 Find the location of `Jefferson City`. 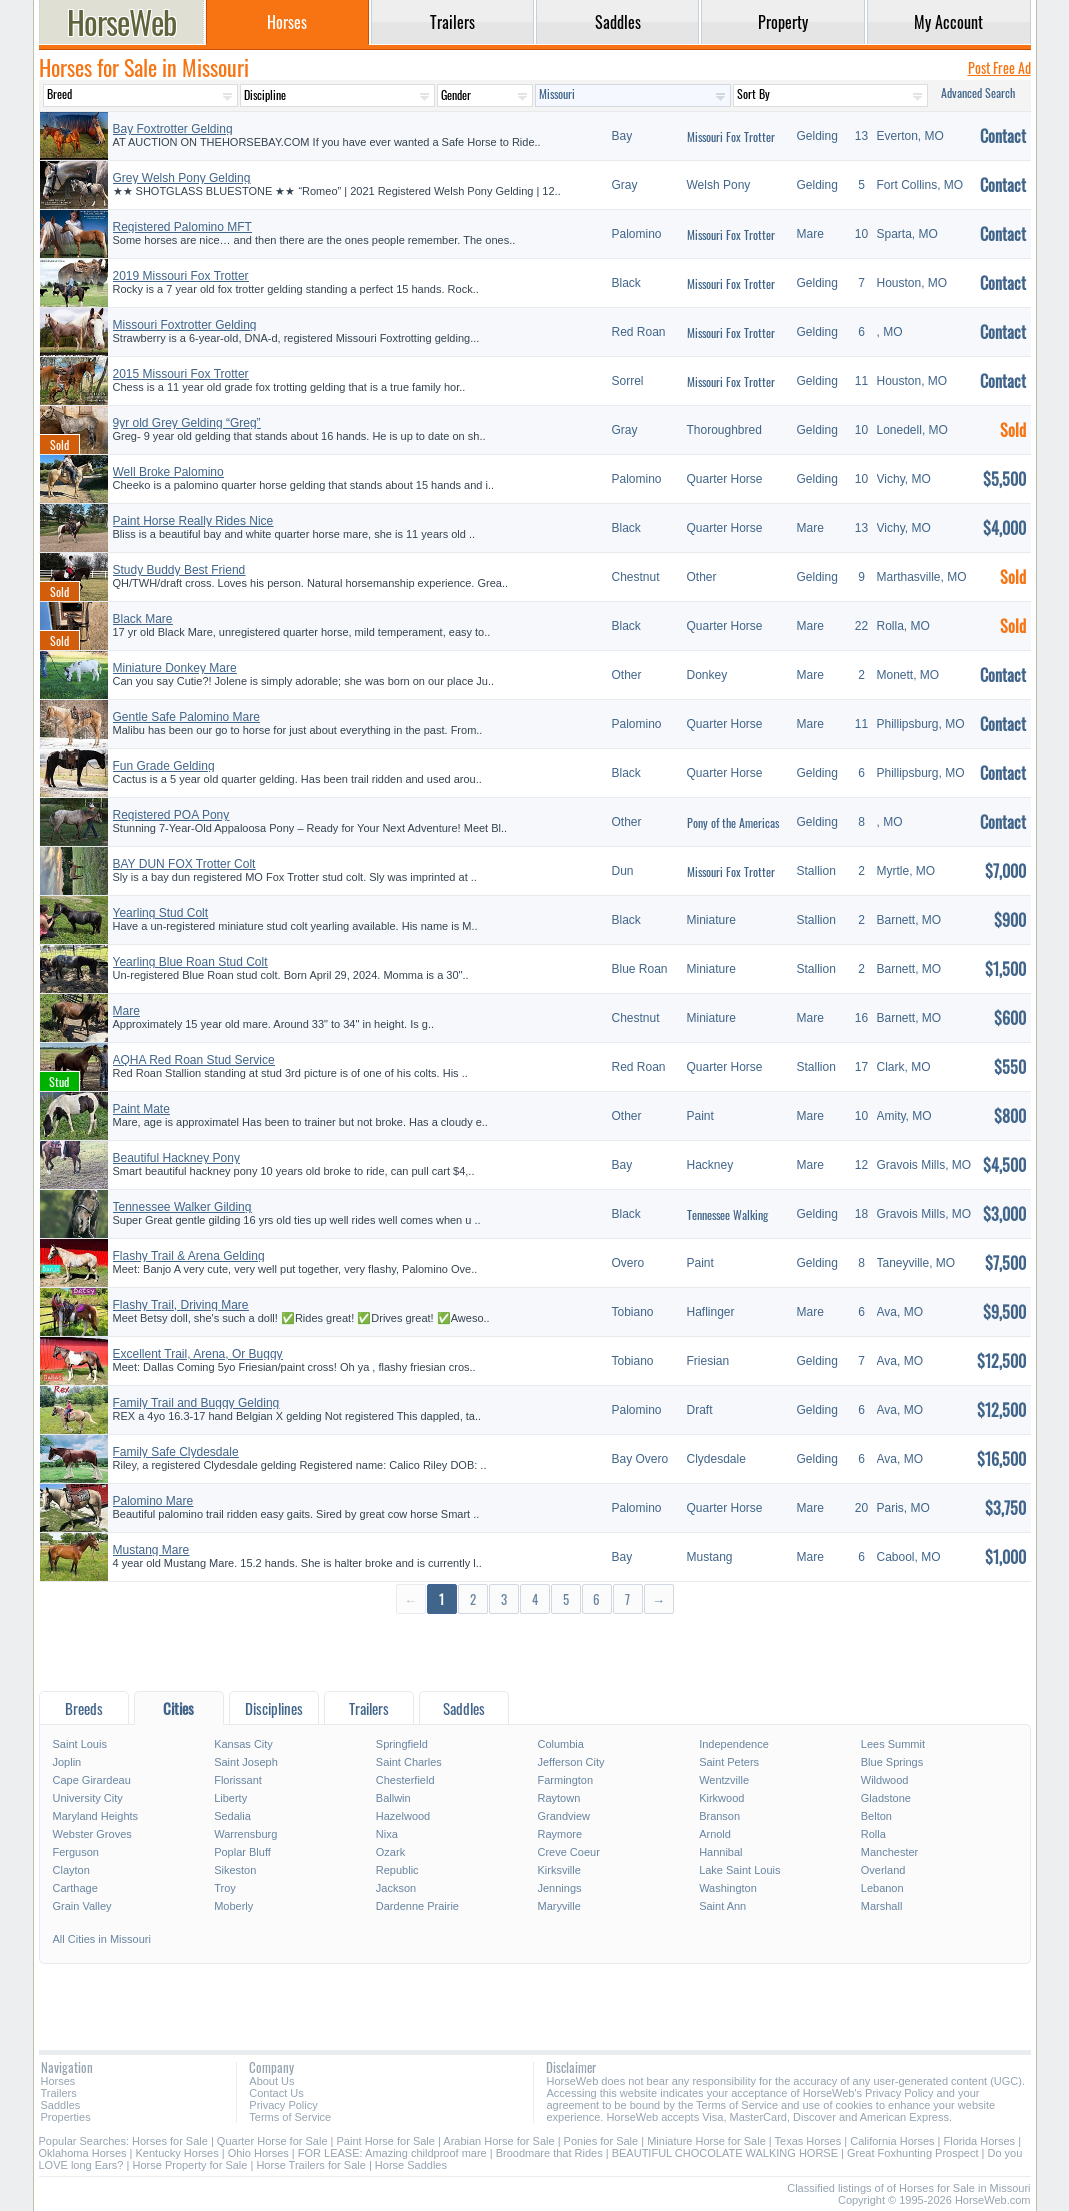

Jefferson City is located at coordinates (570, 1762).